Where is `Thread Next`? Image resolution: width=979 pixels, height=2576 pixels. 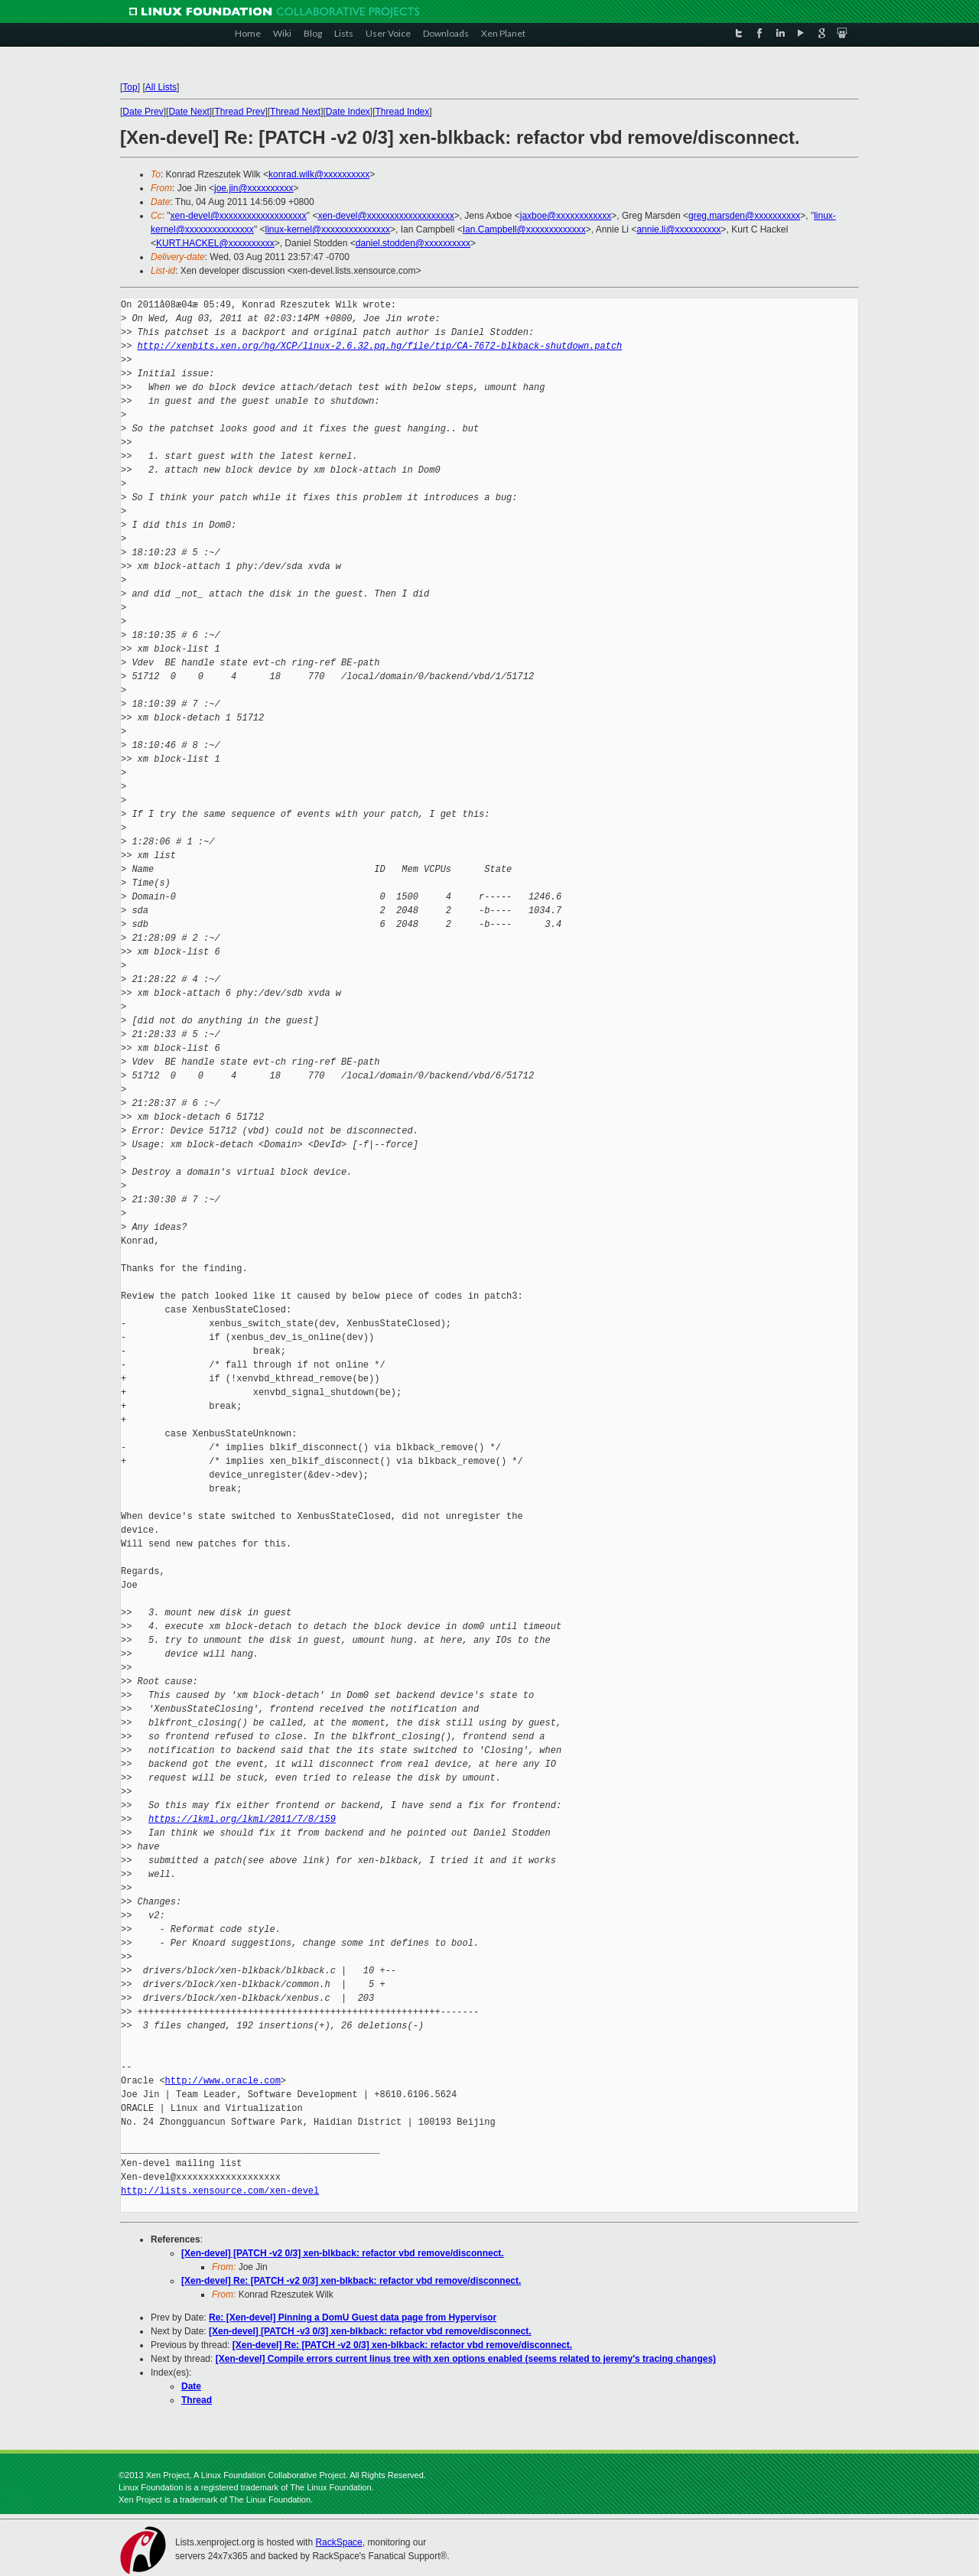 Thread Next is located at coordinates (295, 111).